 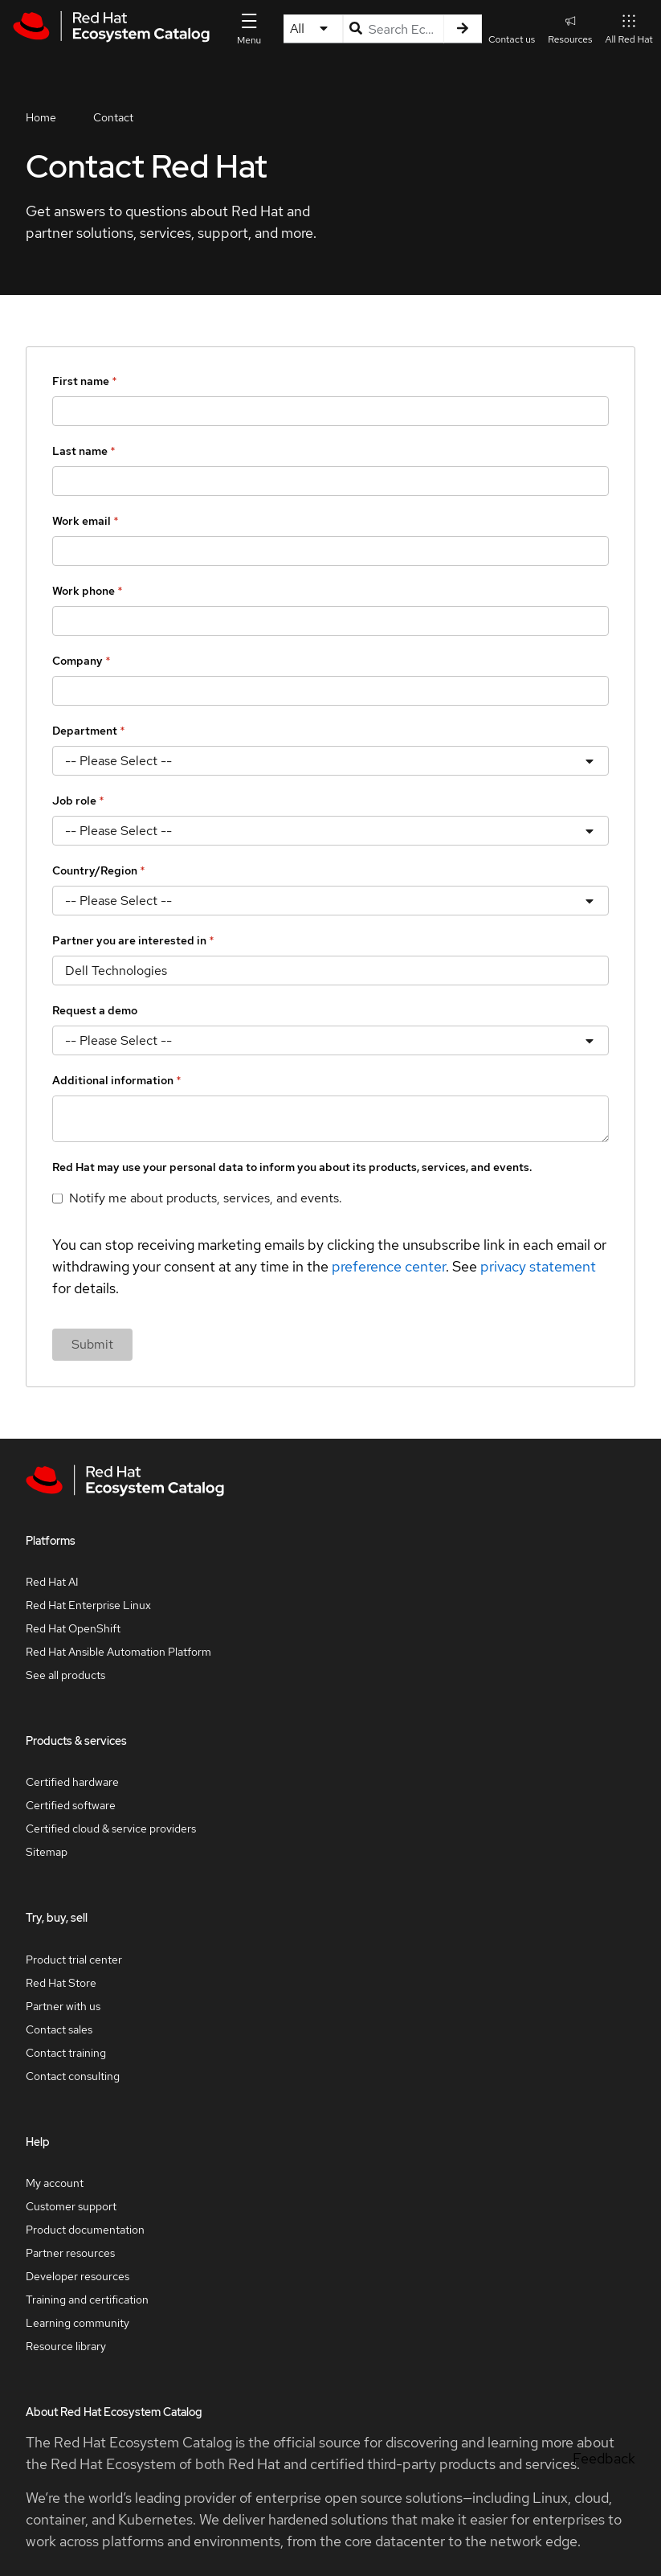 What do you see at coordinates (330, 411) in the screenshot?
I see `[First name]` at bounding box center [330, 411].